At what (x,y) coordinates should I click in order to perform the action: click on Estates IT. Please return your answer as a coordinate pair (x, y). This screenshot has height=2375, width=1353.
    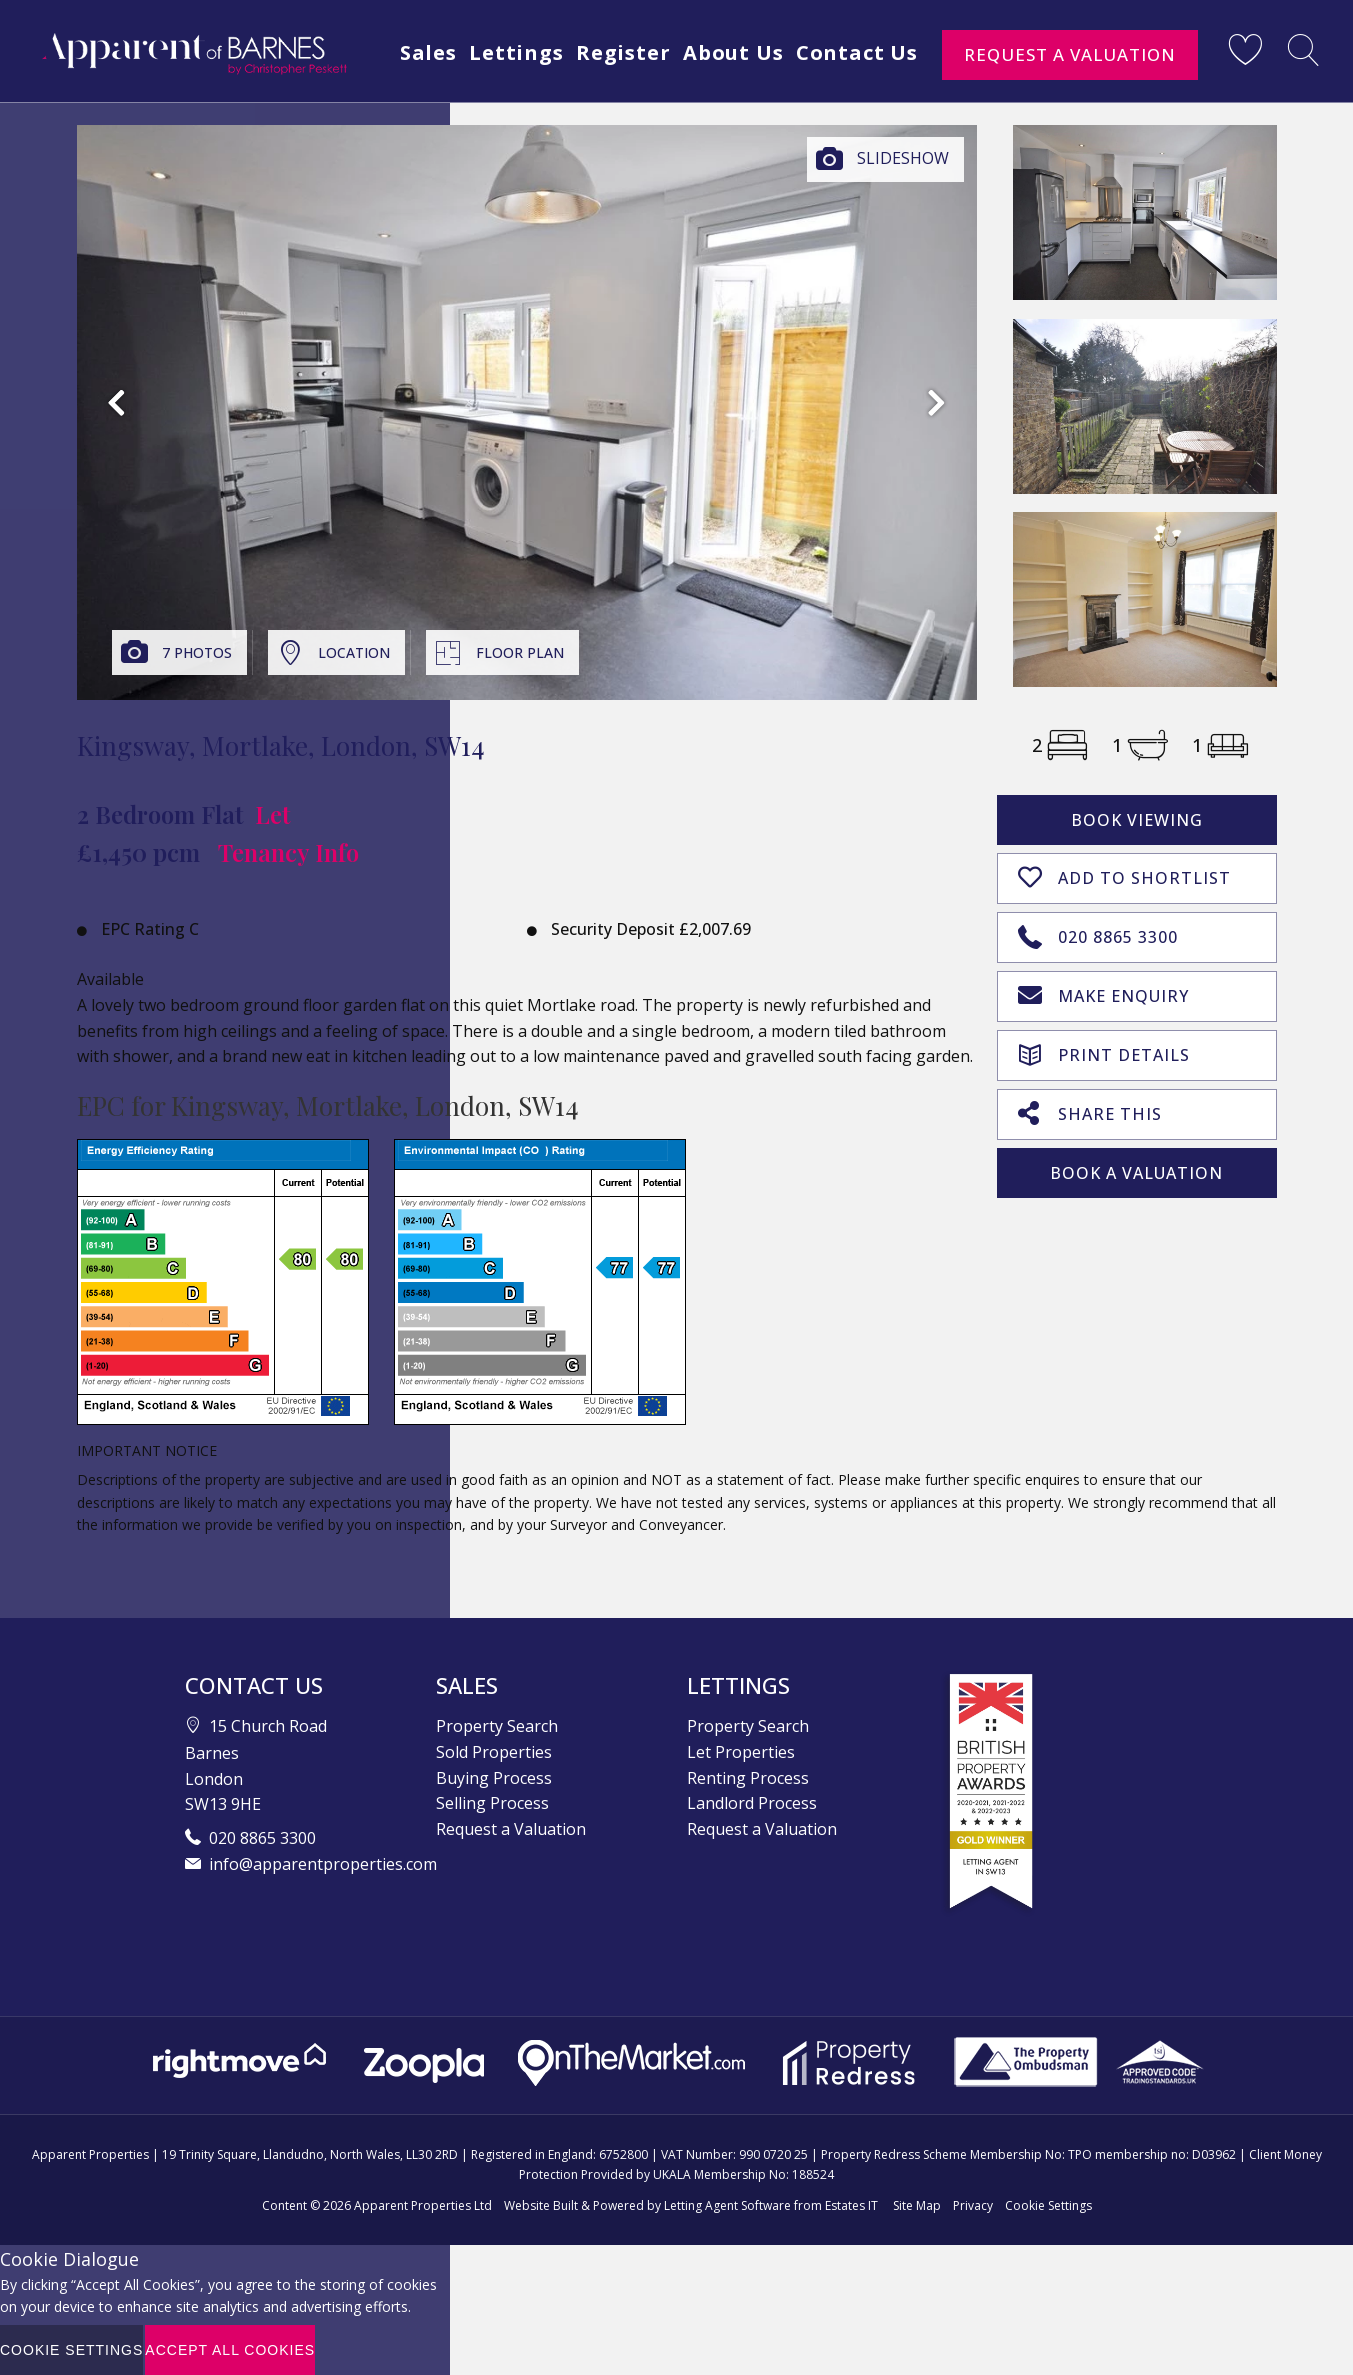
    Looking at the image, I should click on (851, 2205).